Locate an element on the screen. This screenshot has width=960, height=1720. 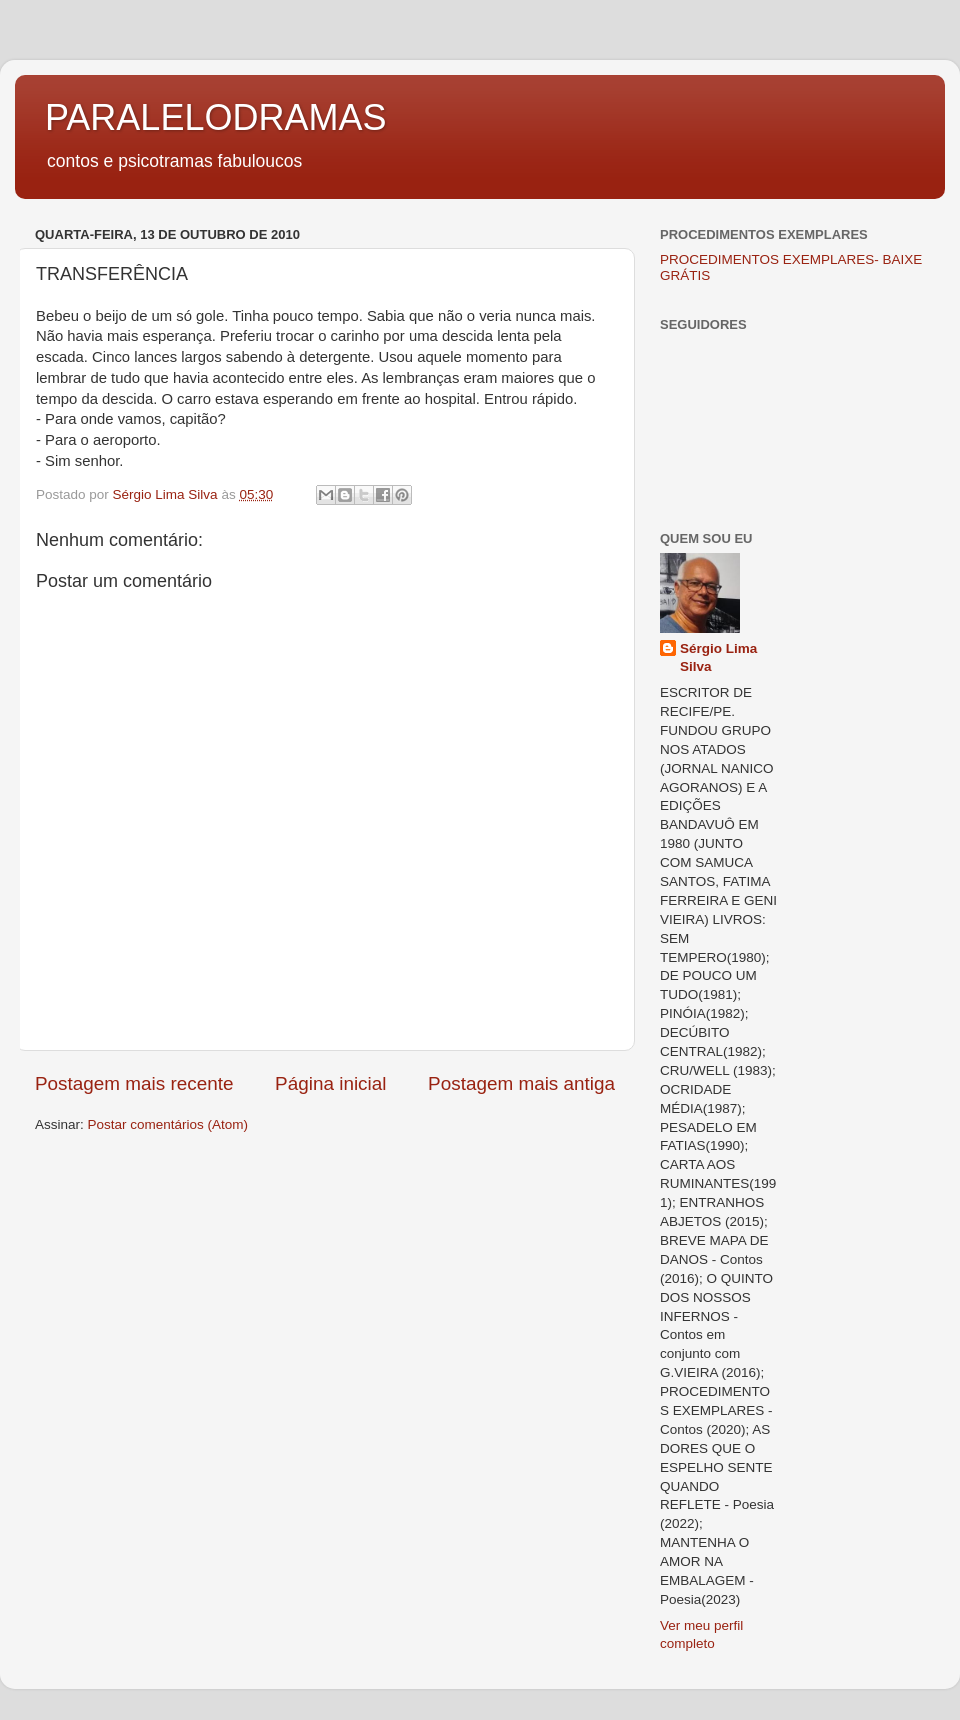
Sérgio Lima Silva is located at coordinates (718, 658).